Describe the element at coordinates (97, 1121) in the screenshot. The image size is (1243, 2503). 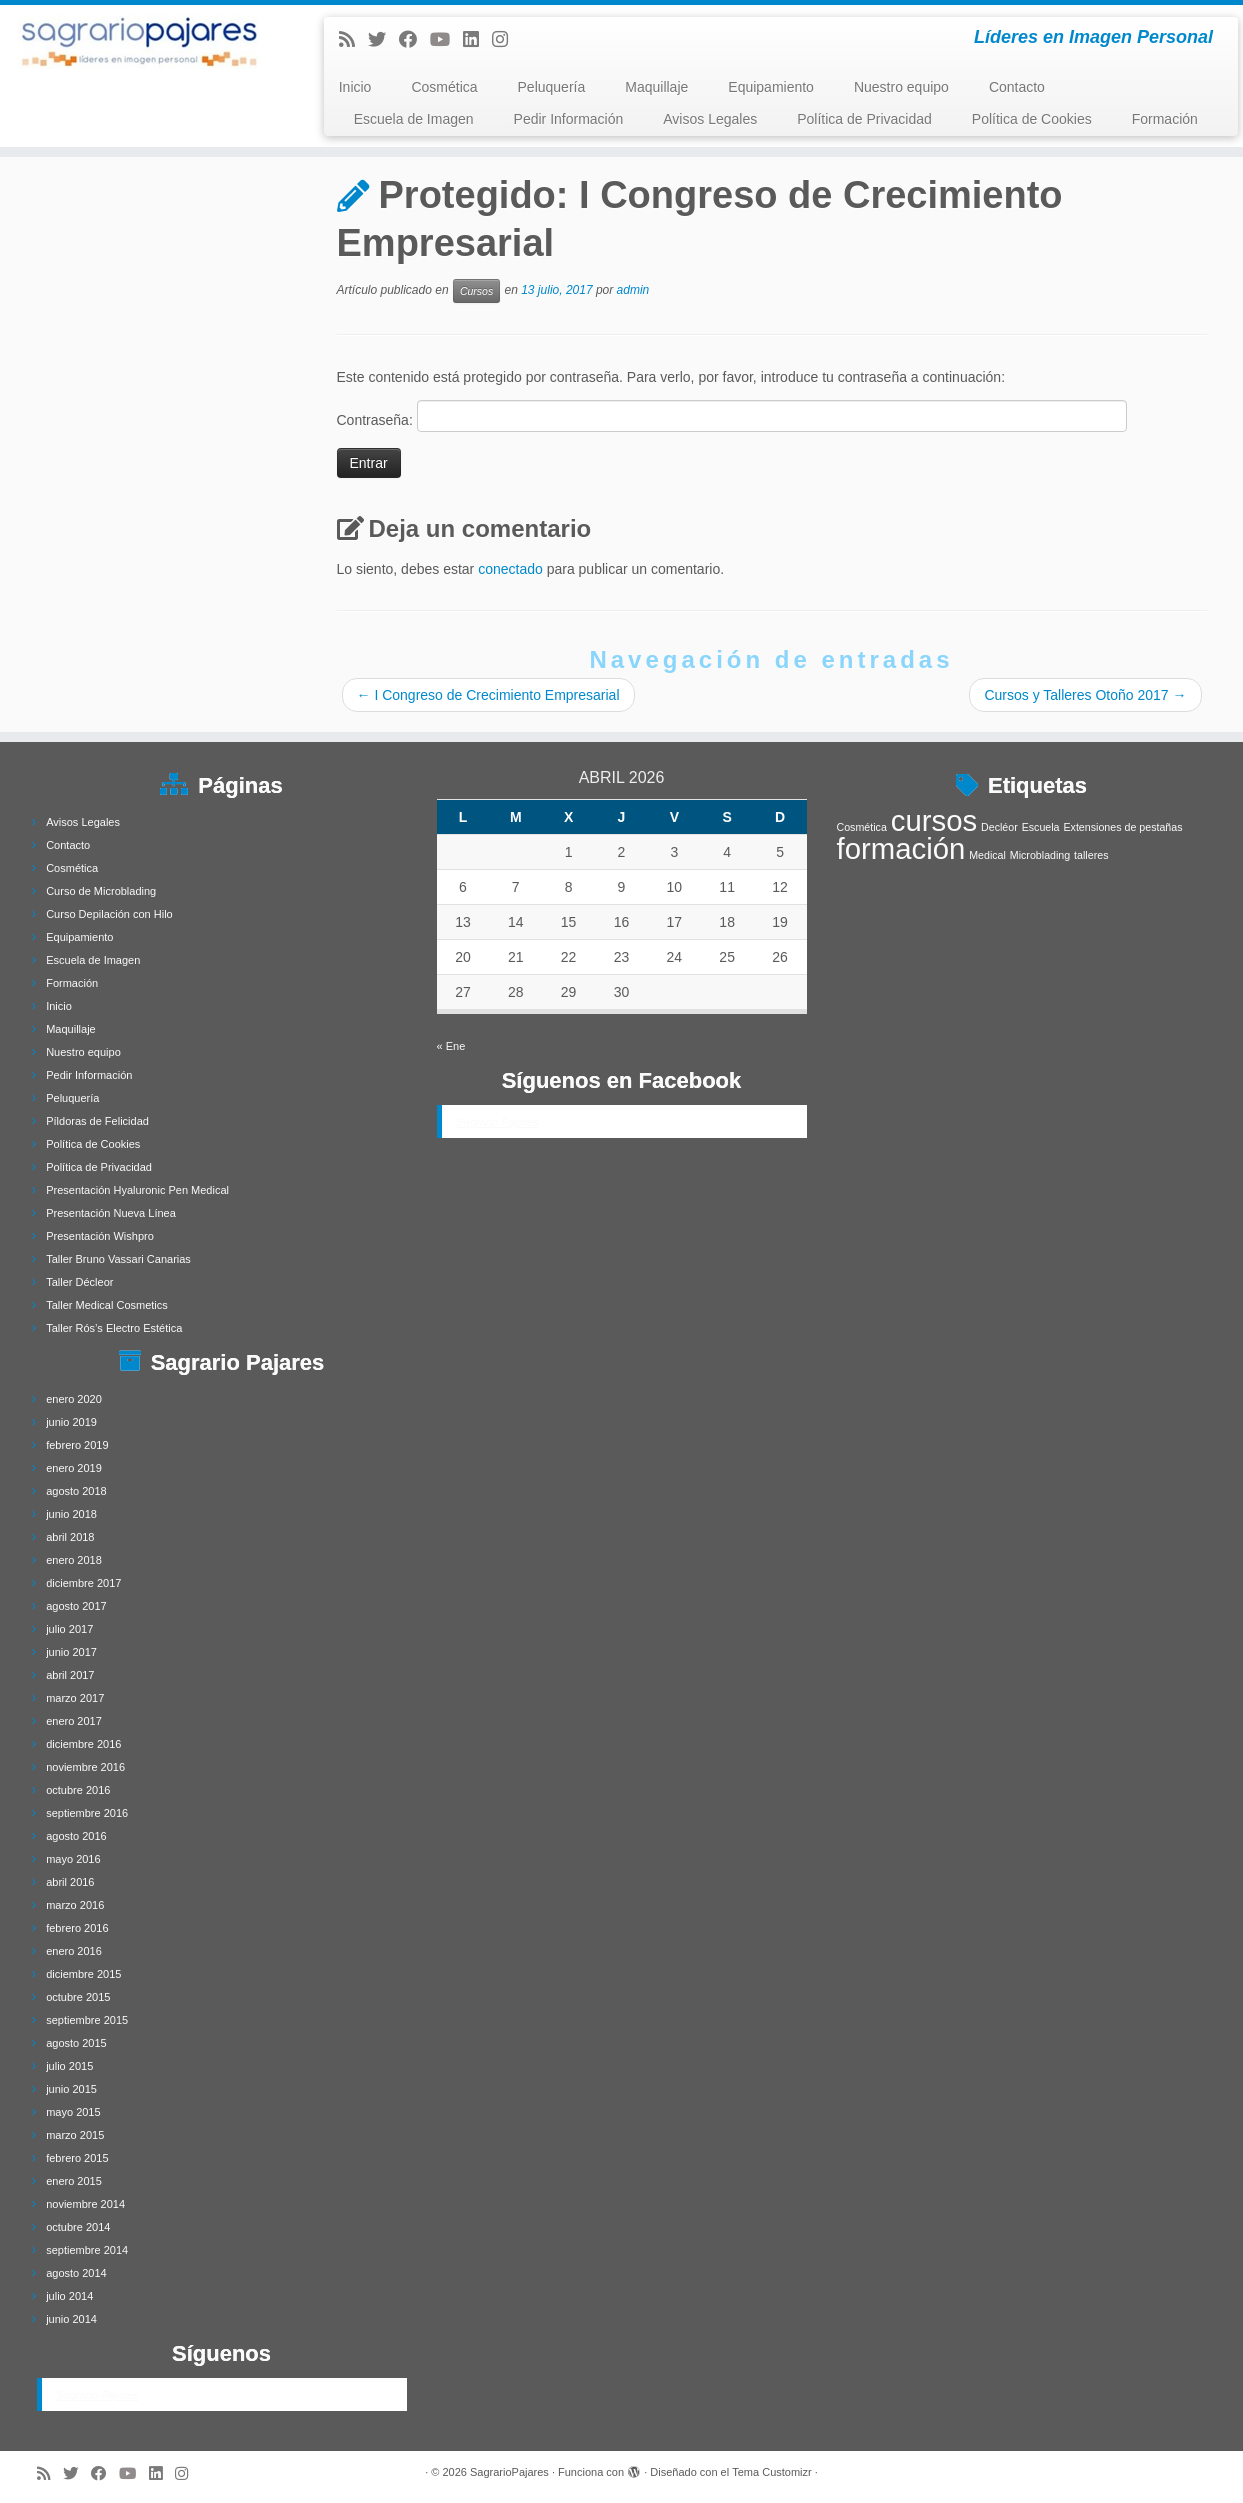
I see `Píldoras de Felicidad` at that location.